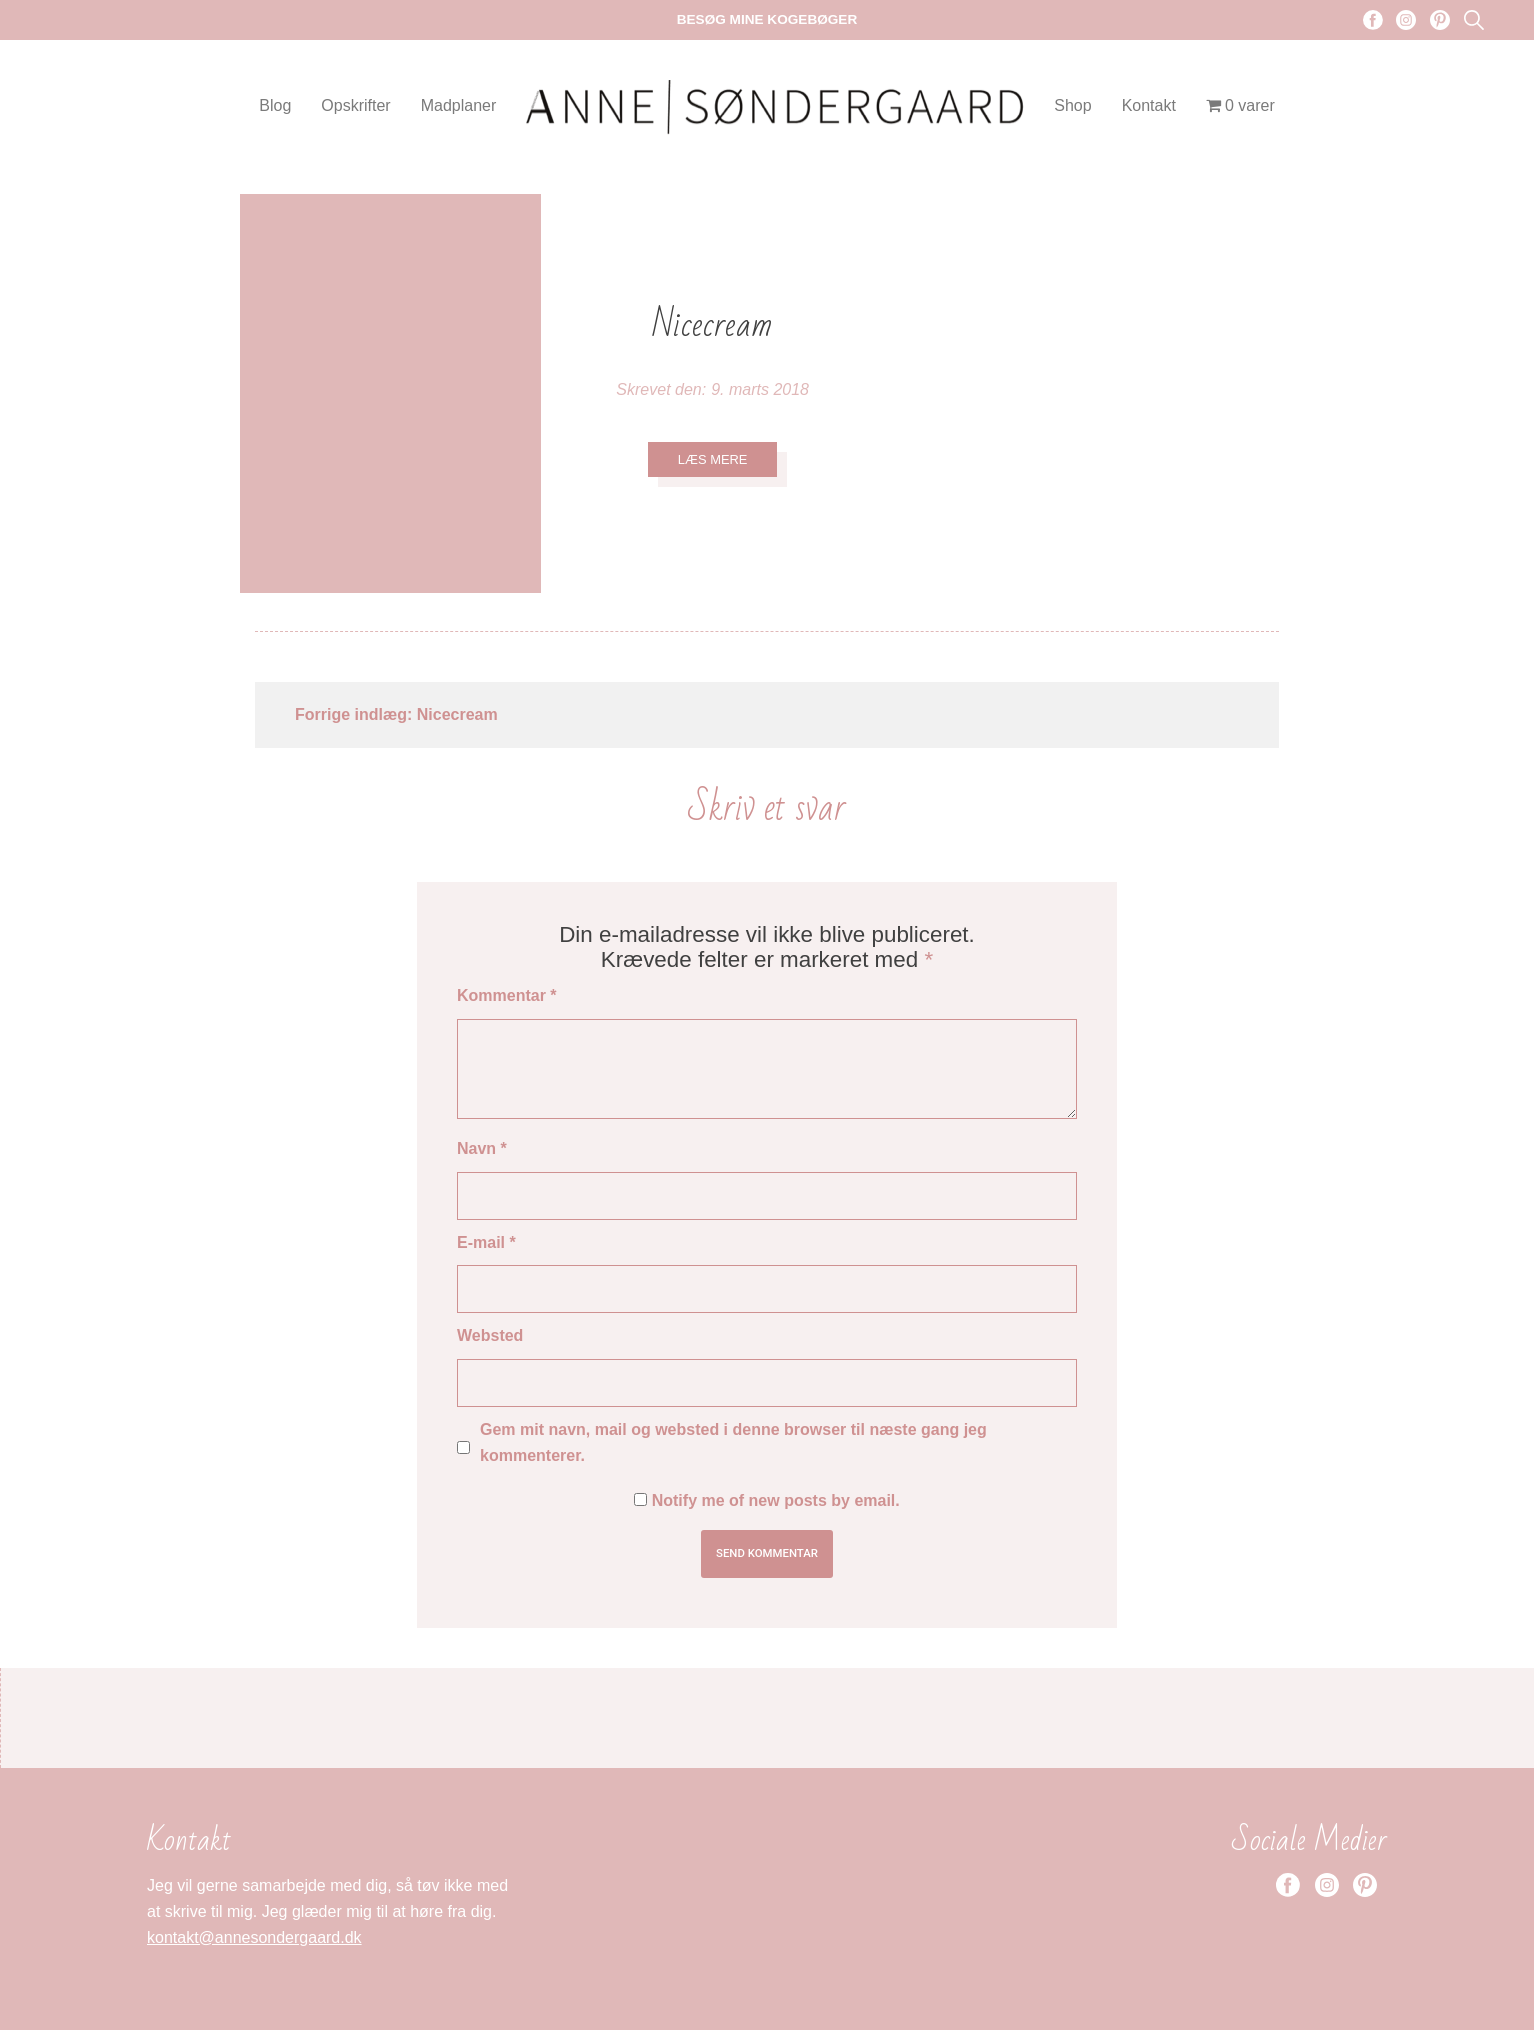 The width and height of the screenshot is (1534, 2030). What do you see at coordinates (776, 1500) in the screenshot?
I see `Notify me of new posts by email.` at bounding box center [776, 1500].